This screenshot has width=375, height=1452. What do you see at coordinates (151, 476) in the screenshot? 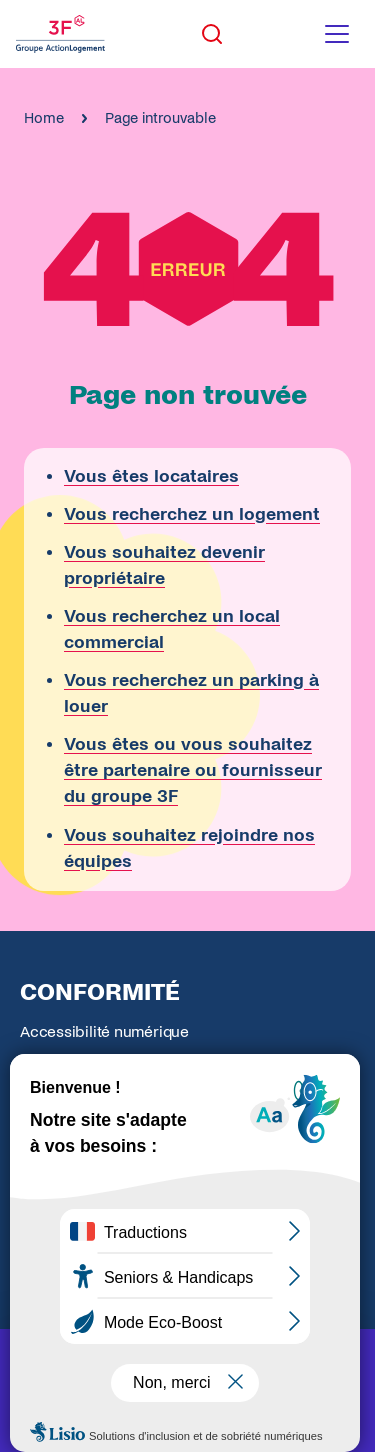
I see `Vous êtes locataires` at bounding box center [151, 476].